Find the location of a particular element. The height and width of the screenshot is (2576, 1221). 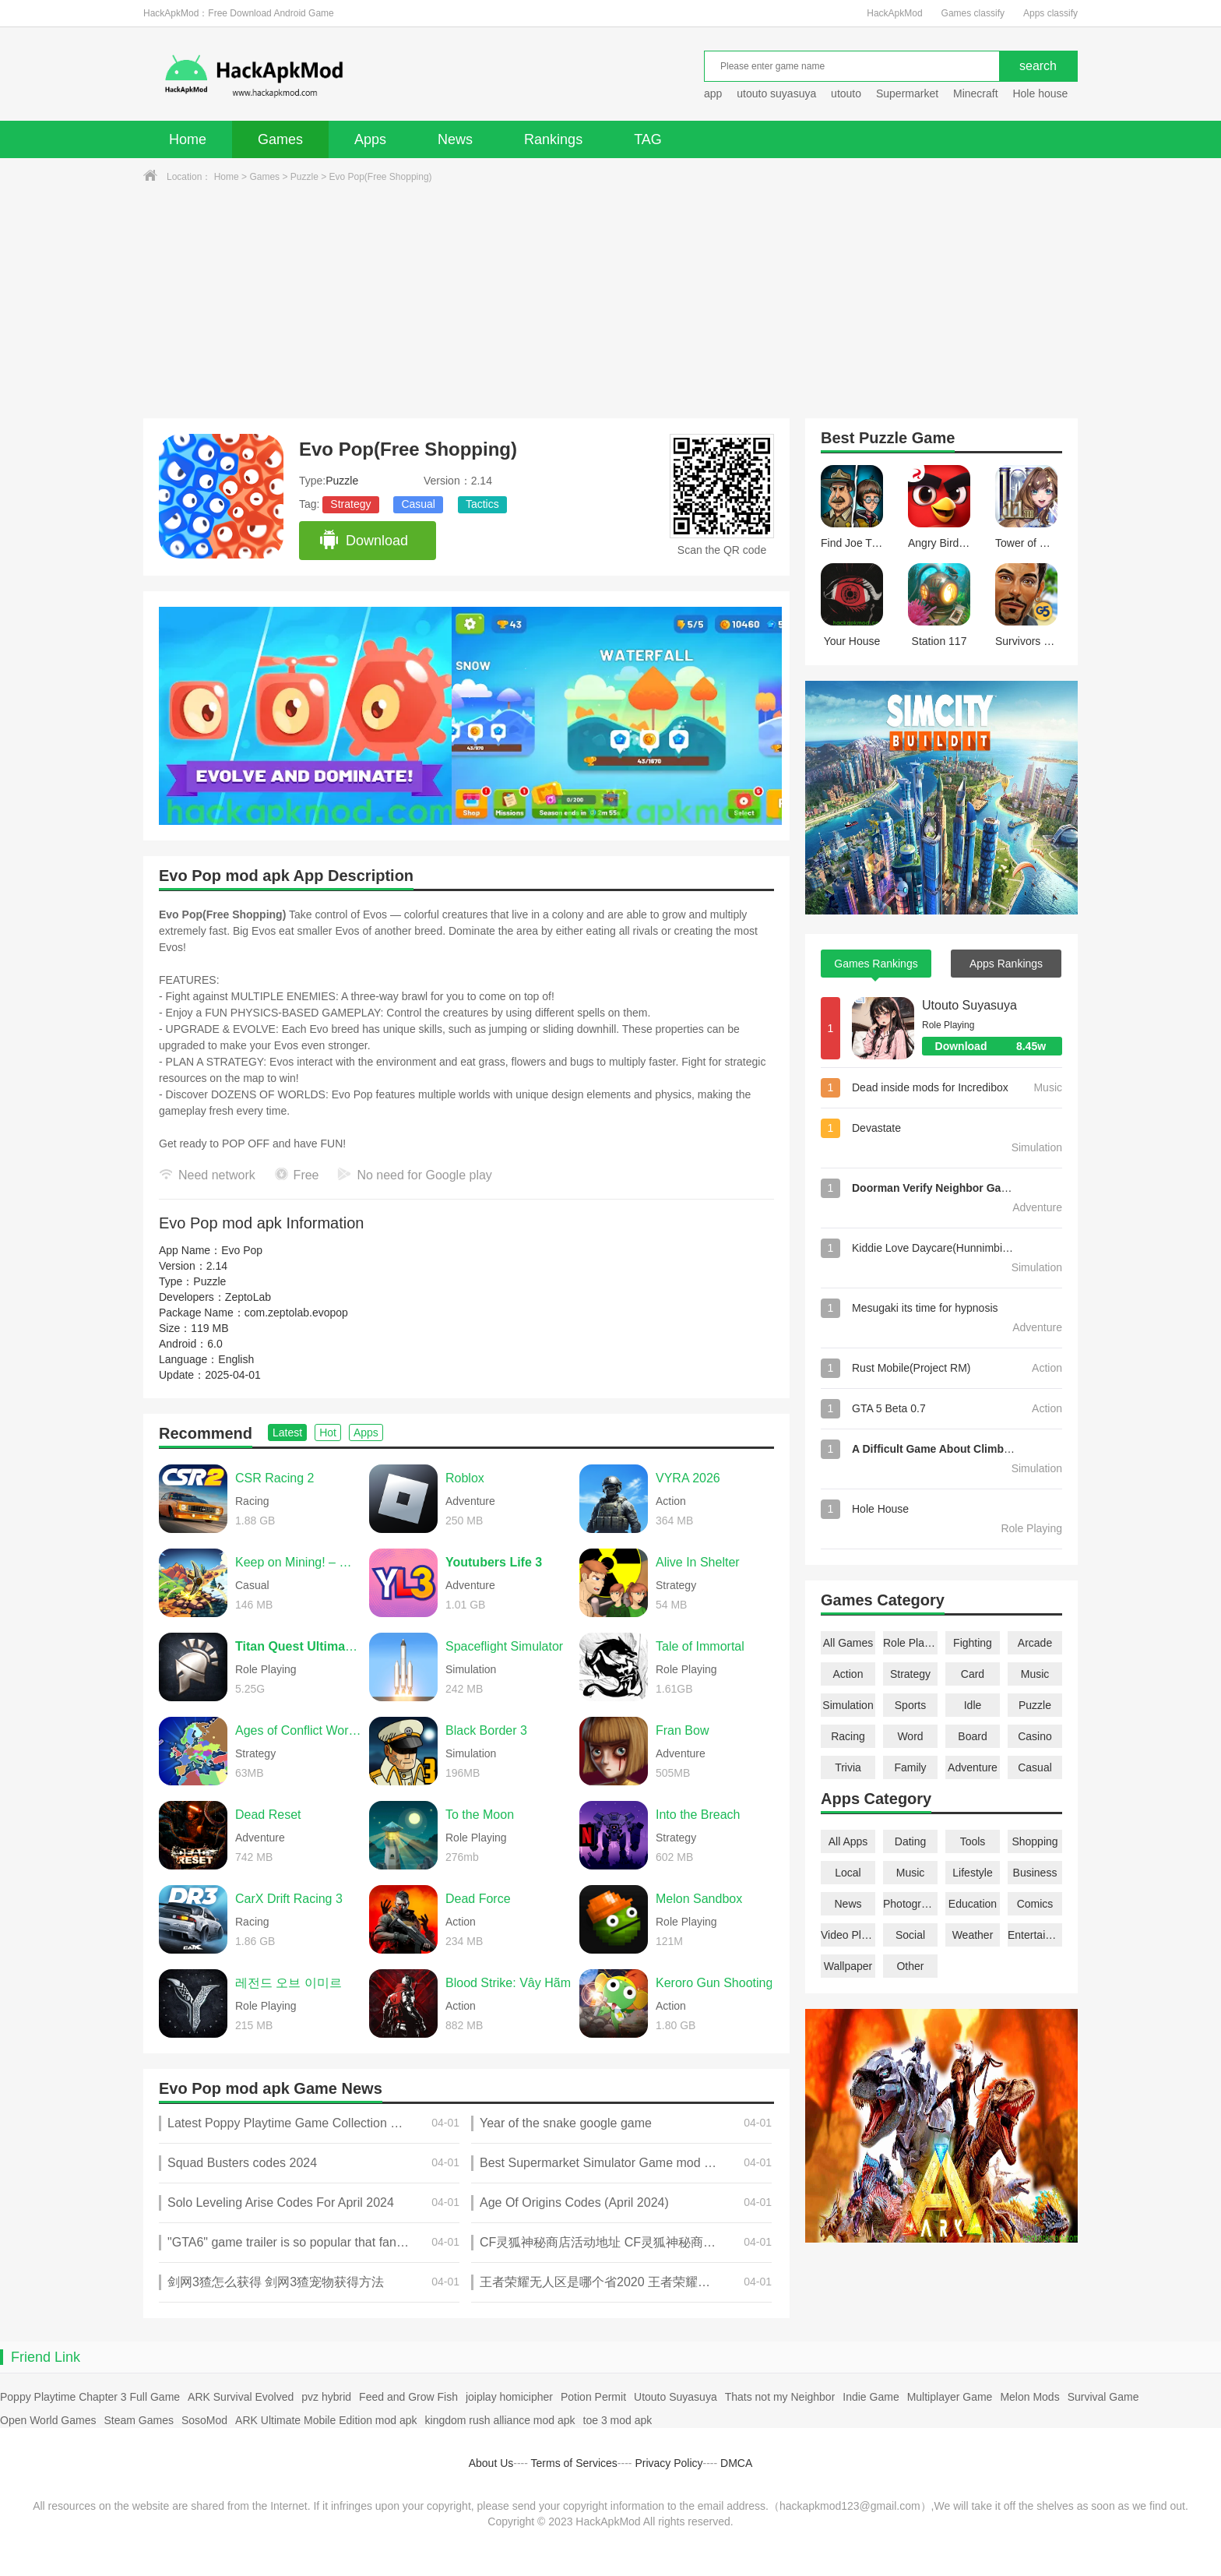

Multiplayer Game is located at coordinates (950, 2397).